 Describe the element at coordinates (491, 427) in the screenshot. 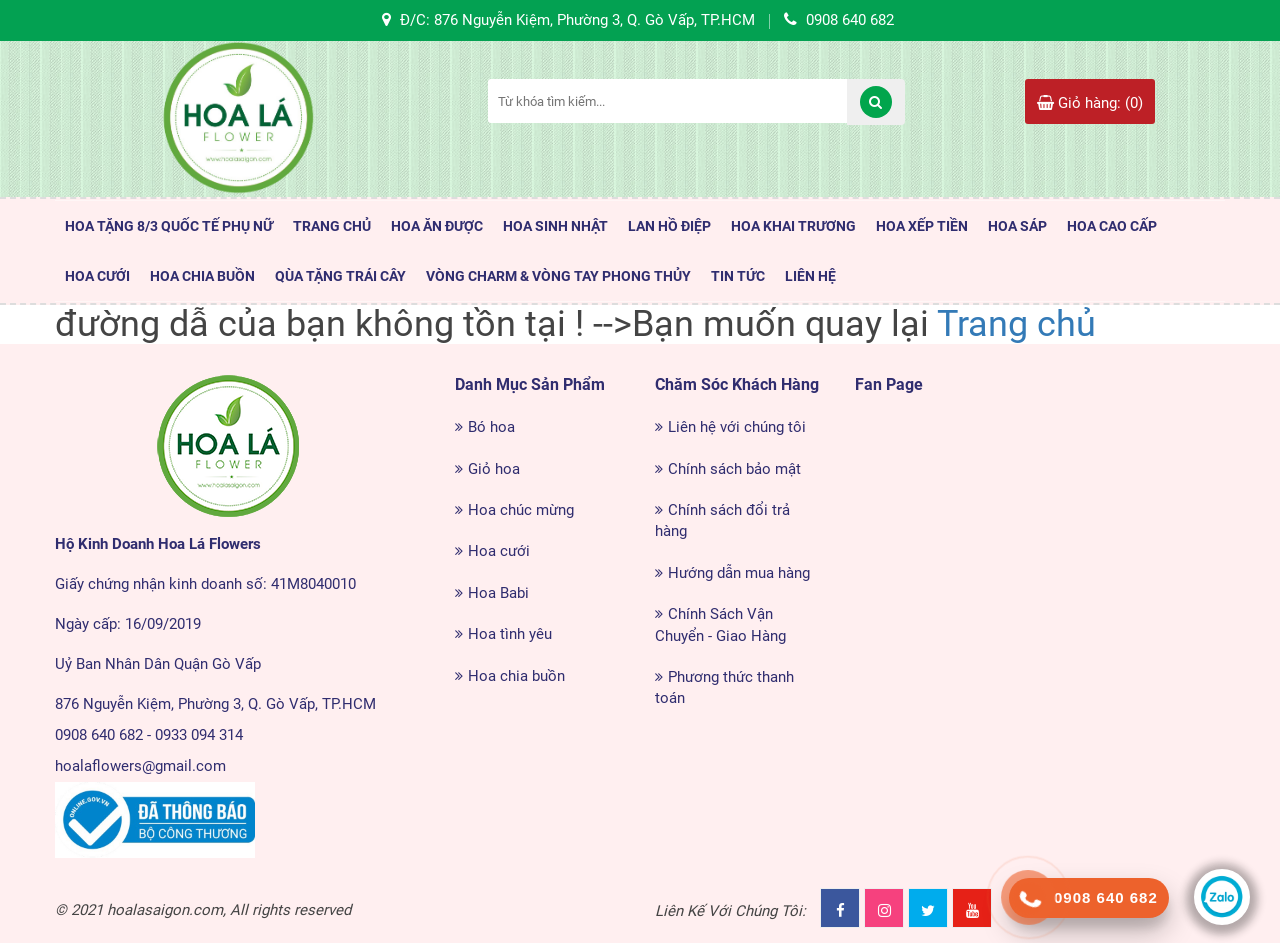

I see `Bó hoa` at that location.